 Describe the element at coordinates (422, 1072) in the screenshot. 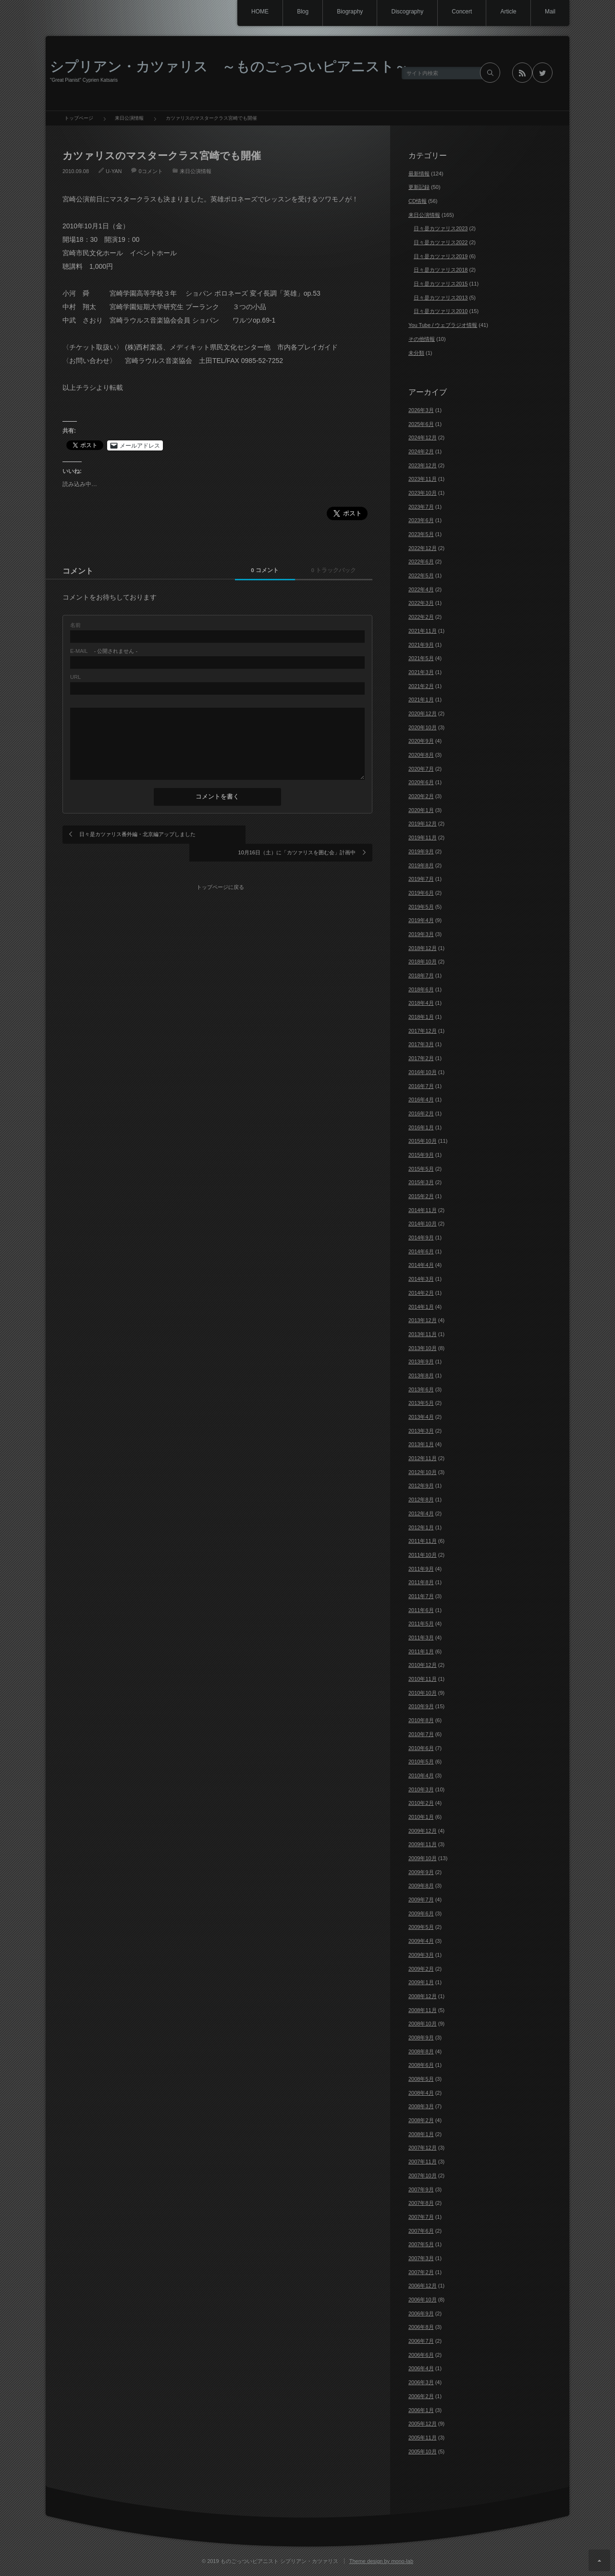

I see `2016年10月` at that location.